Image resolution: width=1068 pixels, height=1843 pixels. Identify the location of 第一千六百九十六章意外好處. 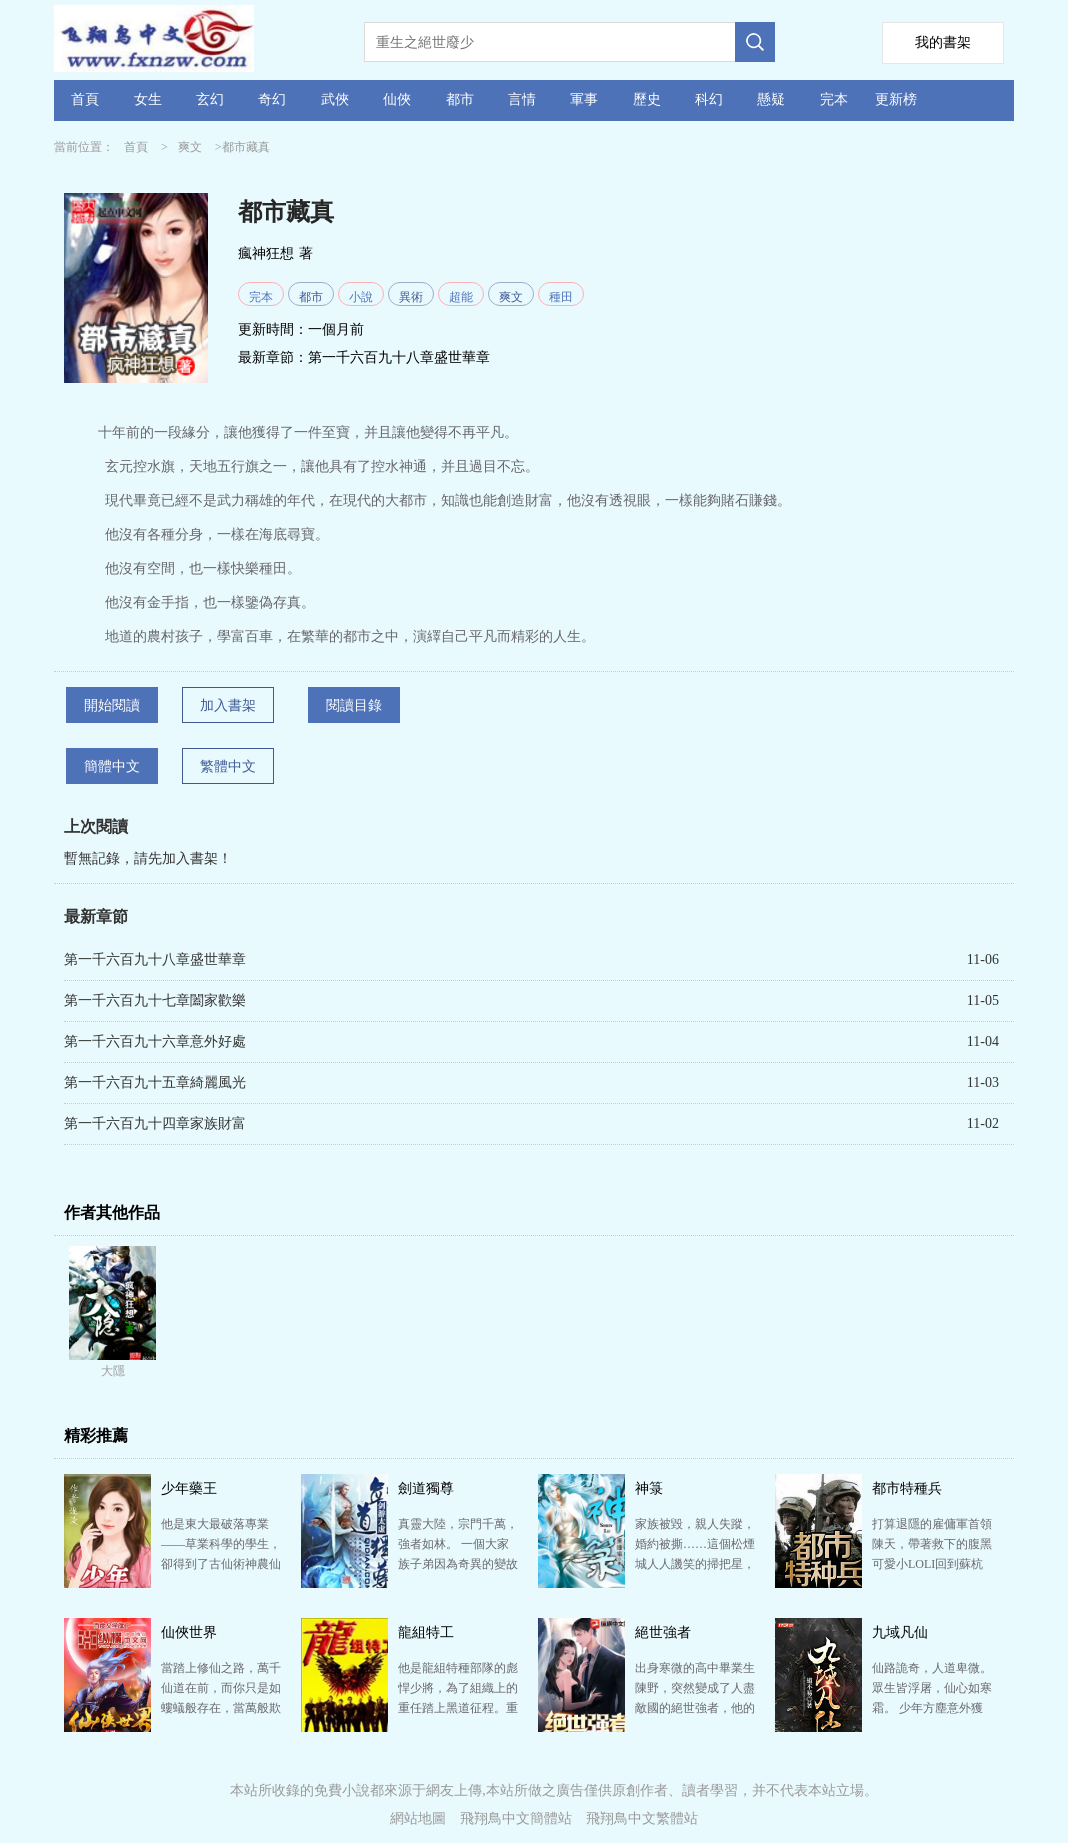
(155, 1041).